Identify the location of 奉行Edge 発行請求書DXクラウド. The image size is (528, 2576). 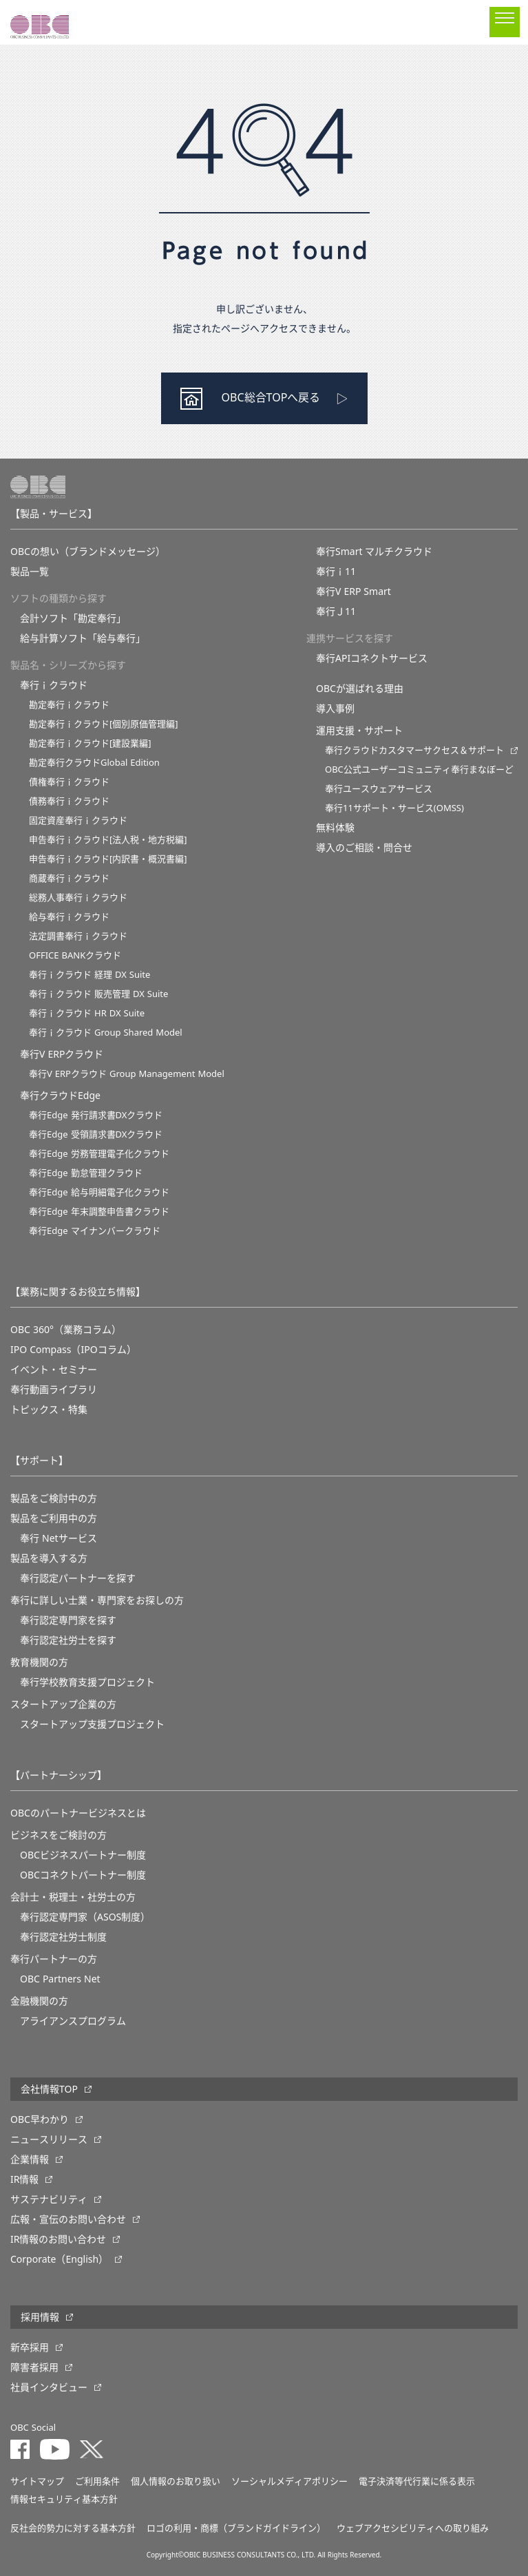
(95, 1115).